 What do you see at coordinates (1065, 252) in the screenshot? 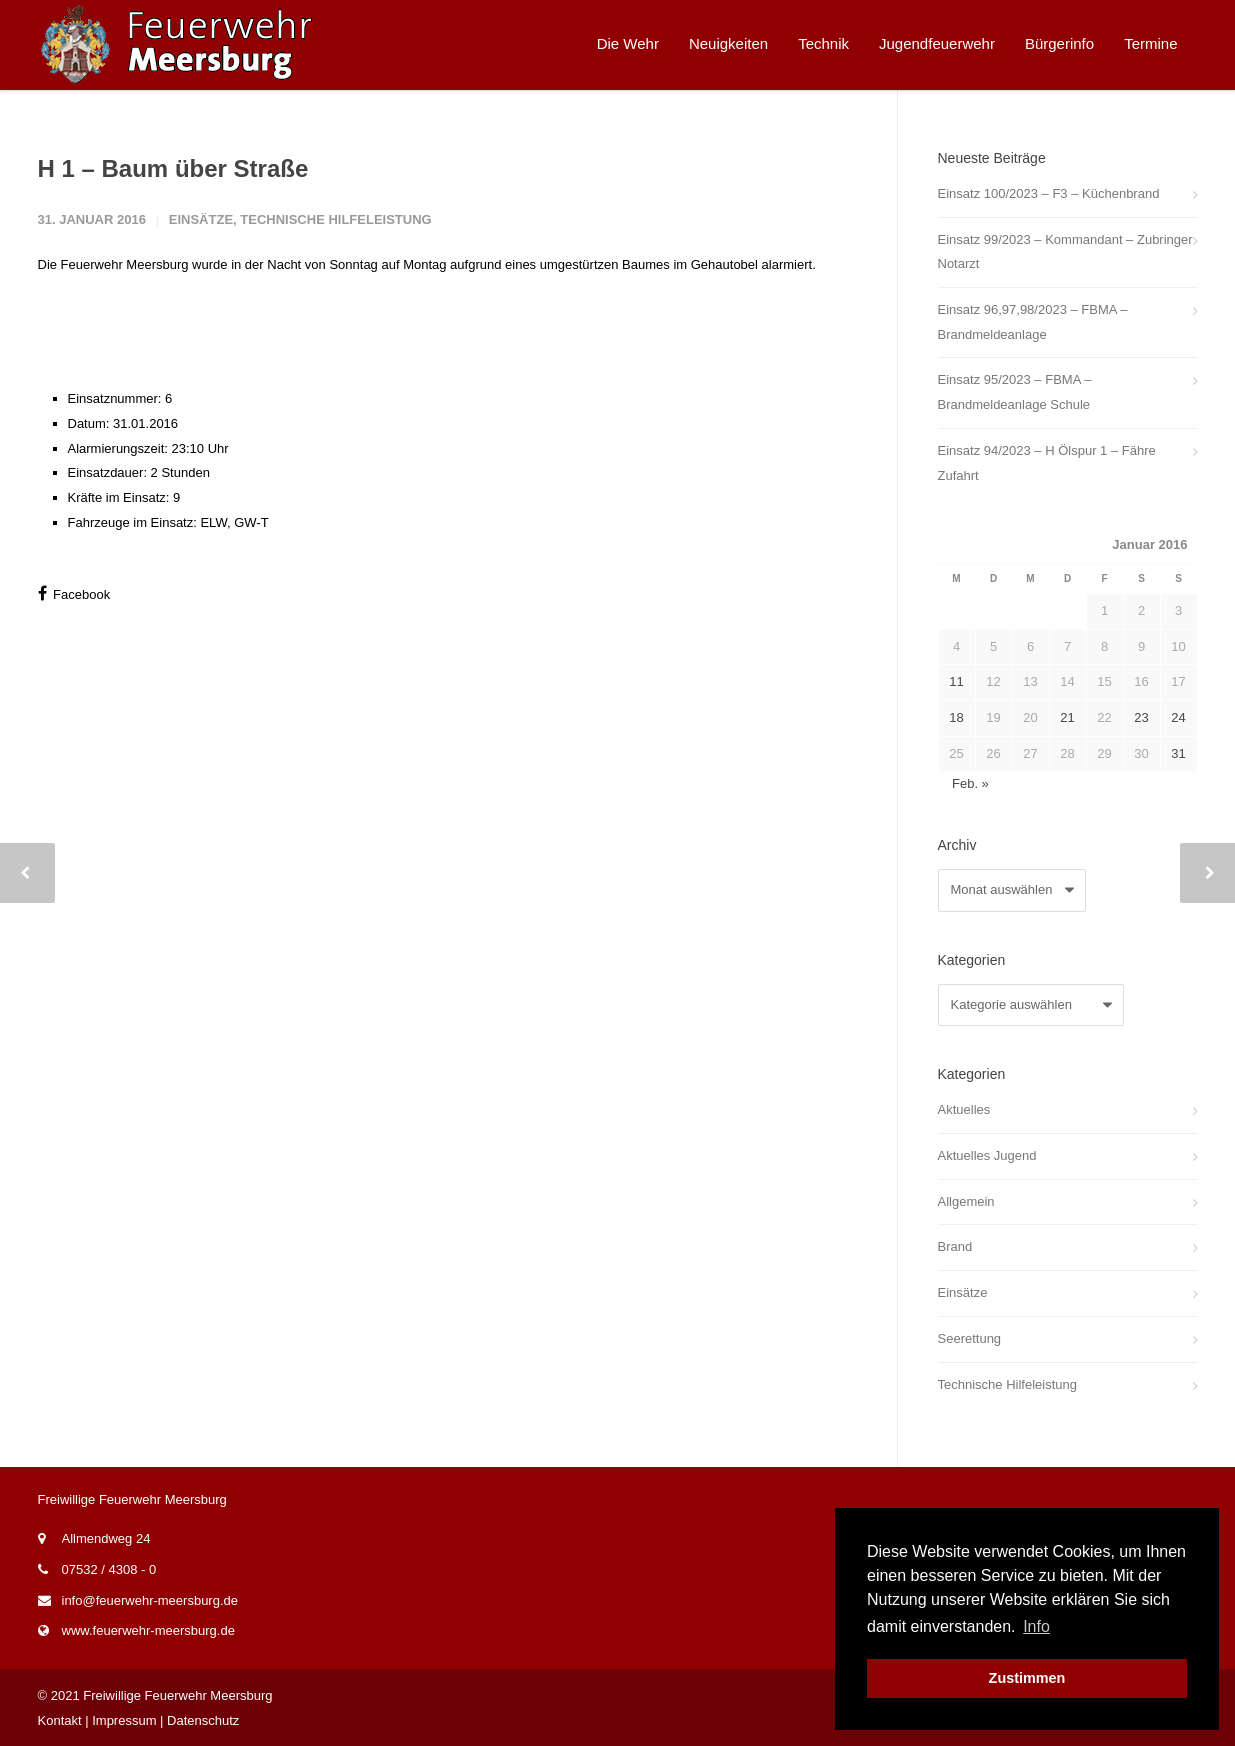
I see `Einsatz 99/2023 – Kommandant – Zubringer Notarzt` at bounding box center [1065, 252].